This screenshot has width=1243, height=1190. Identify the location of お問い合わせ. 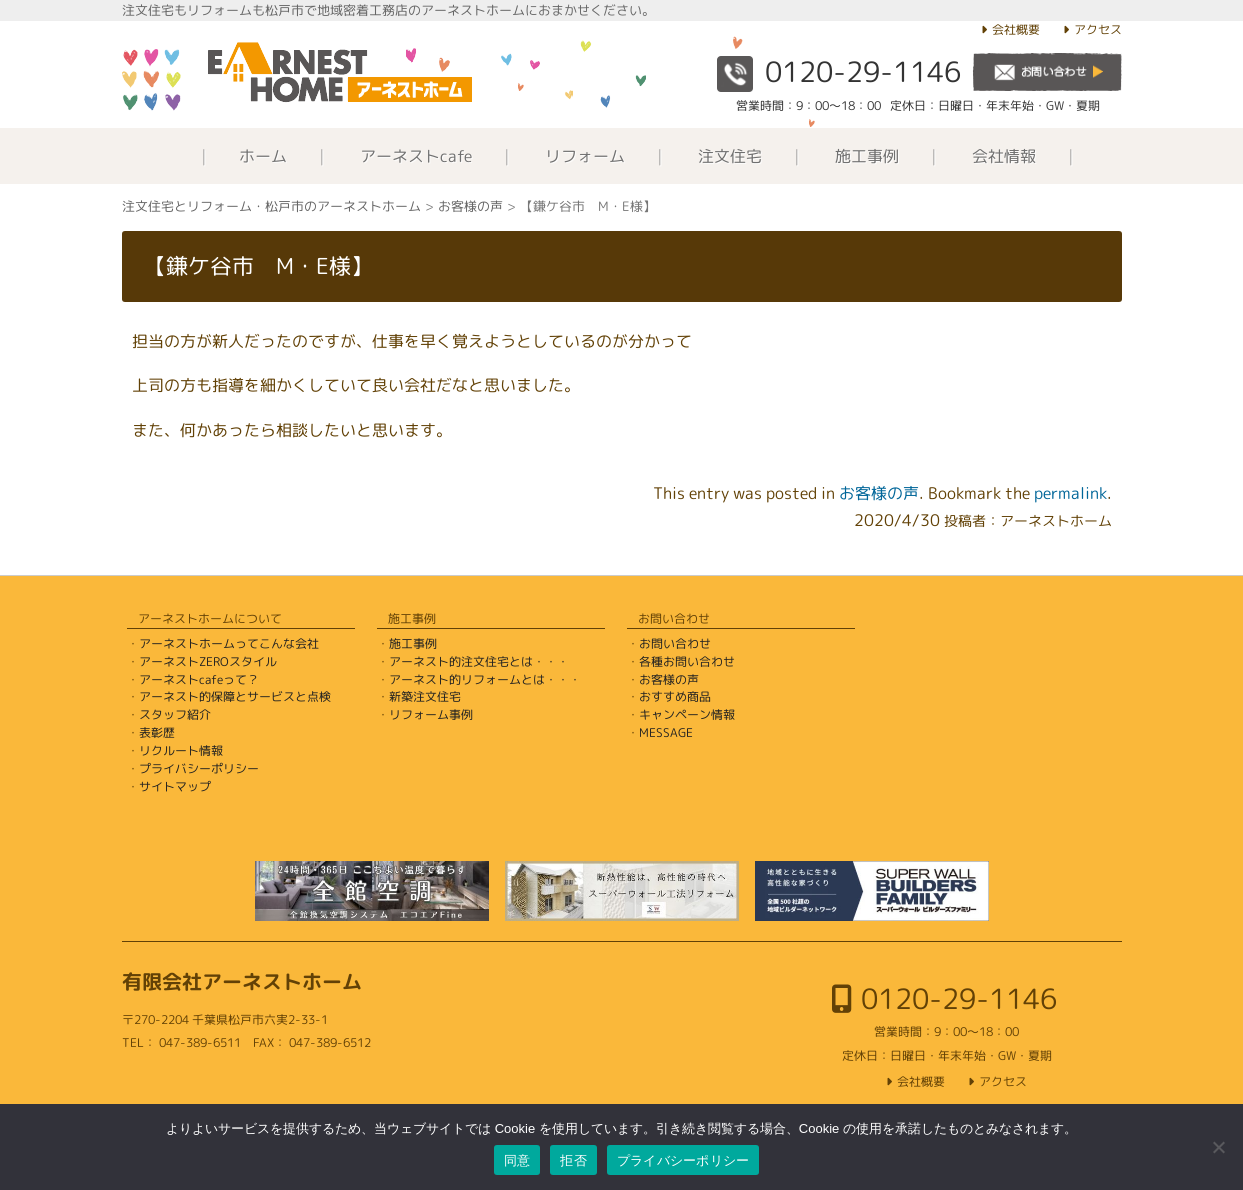
(675, 643).